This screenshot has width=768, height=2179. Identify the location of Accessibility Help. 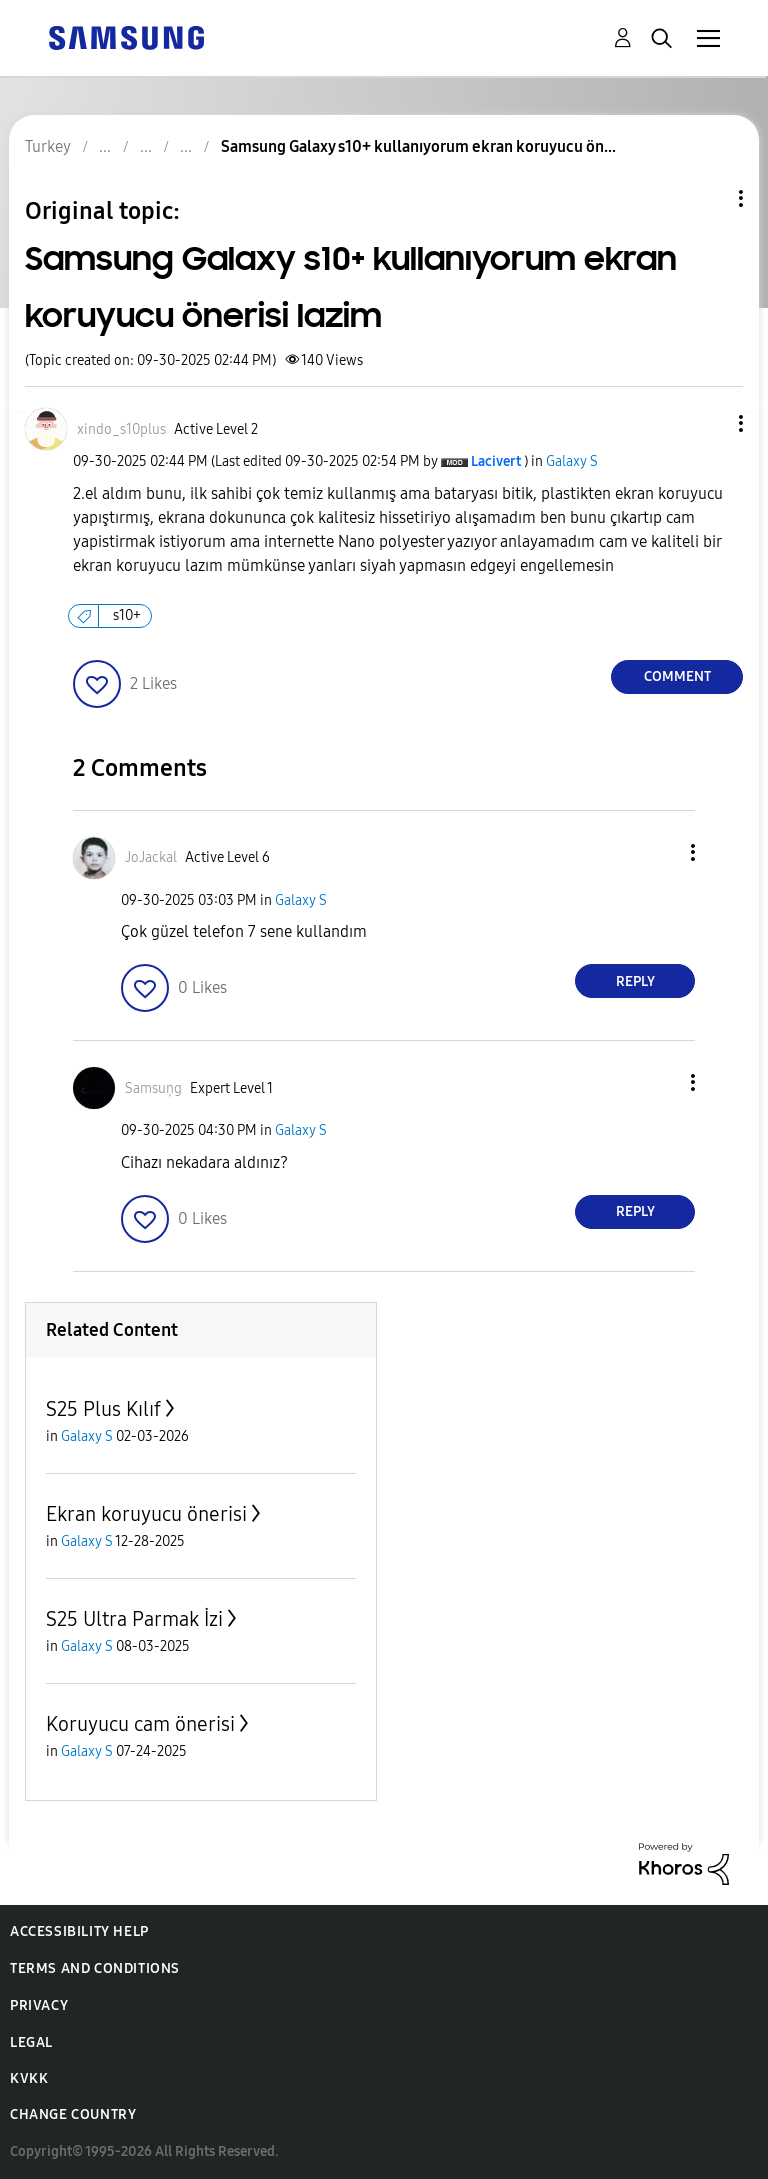
(79, 1931).